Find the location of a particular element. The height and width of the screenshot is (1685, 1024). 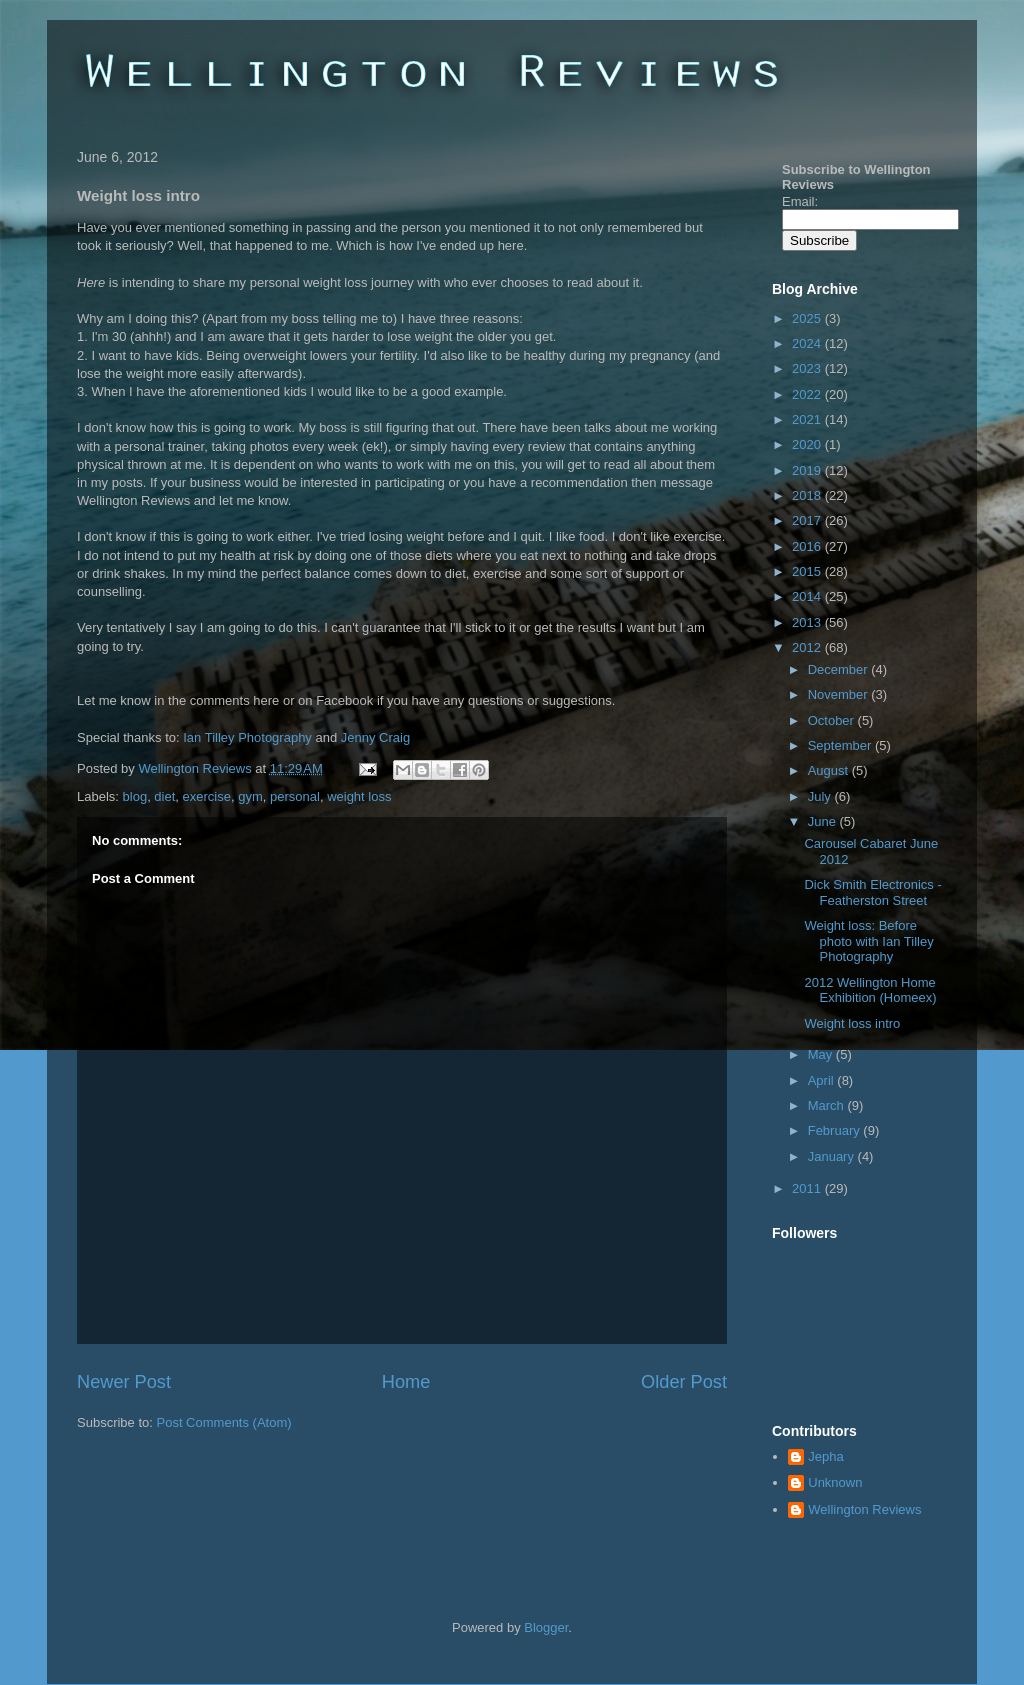

August is located at coordinates (830, 770).